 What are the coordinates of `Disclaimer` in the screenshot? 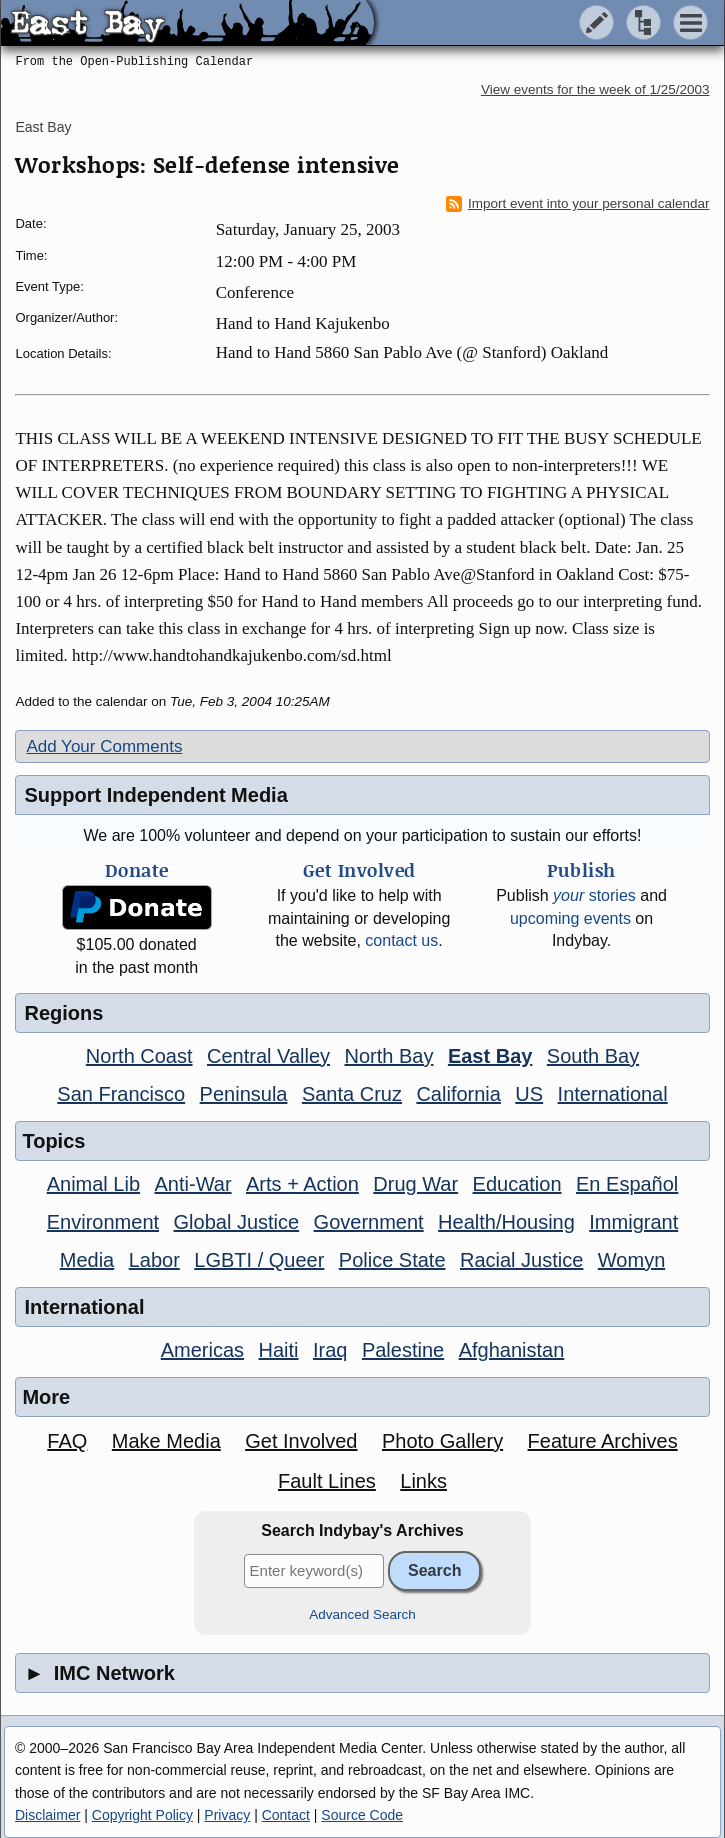 It's located at (47, 1815).